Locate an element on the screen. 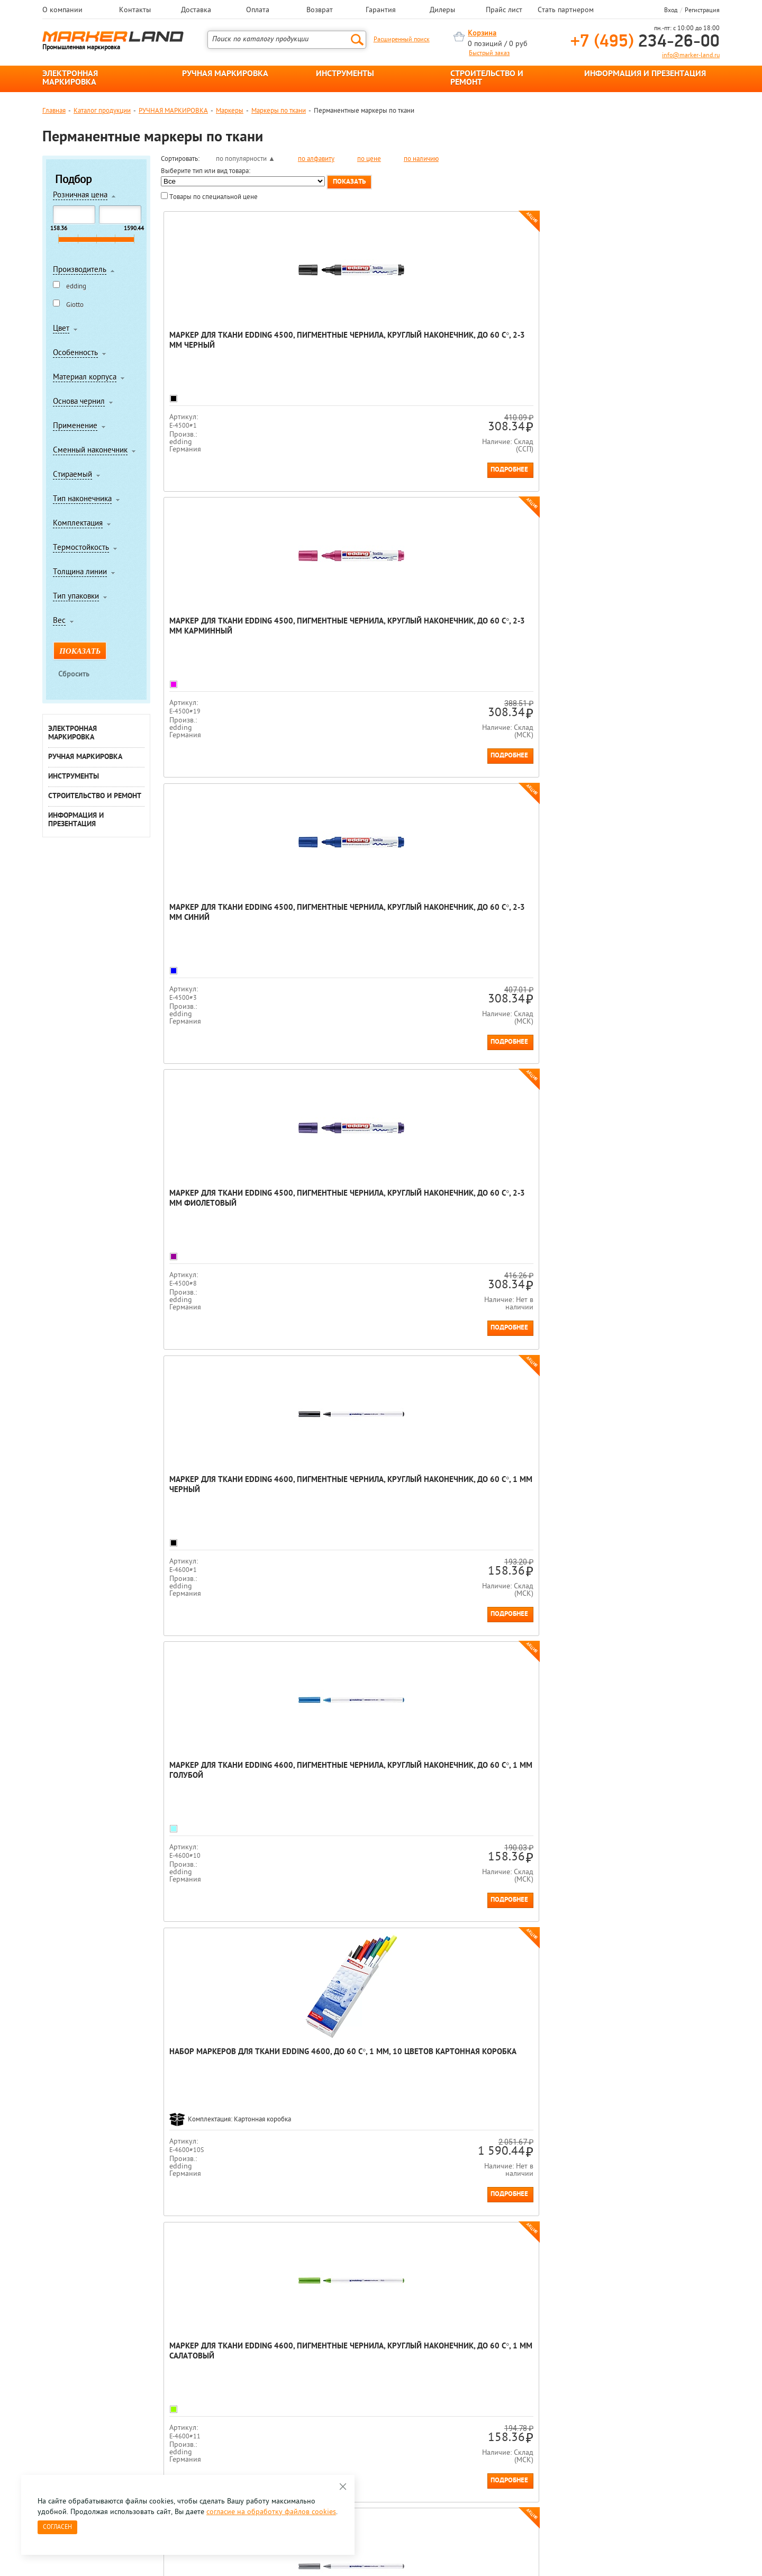 This screenshot has height=2576, width=762. Маркер для ткани edding 4500, пигментные чернила, круглый наконечник, до 60 С°, 2-3 мм Карминный is located at coordinates (365, 351).